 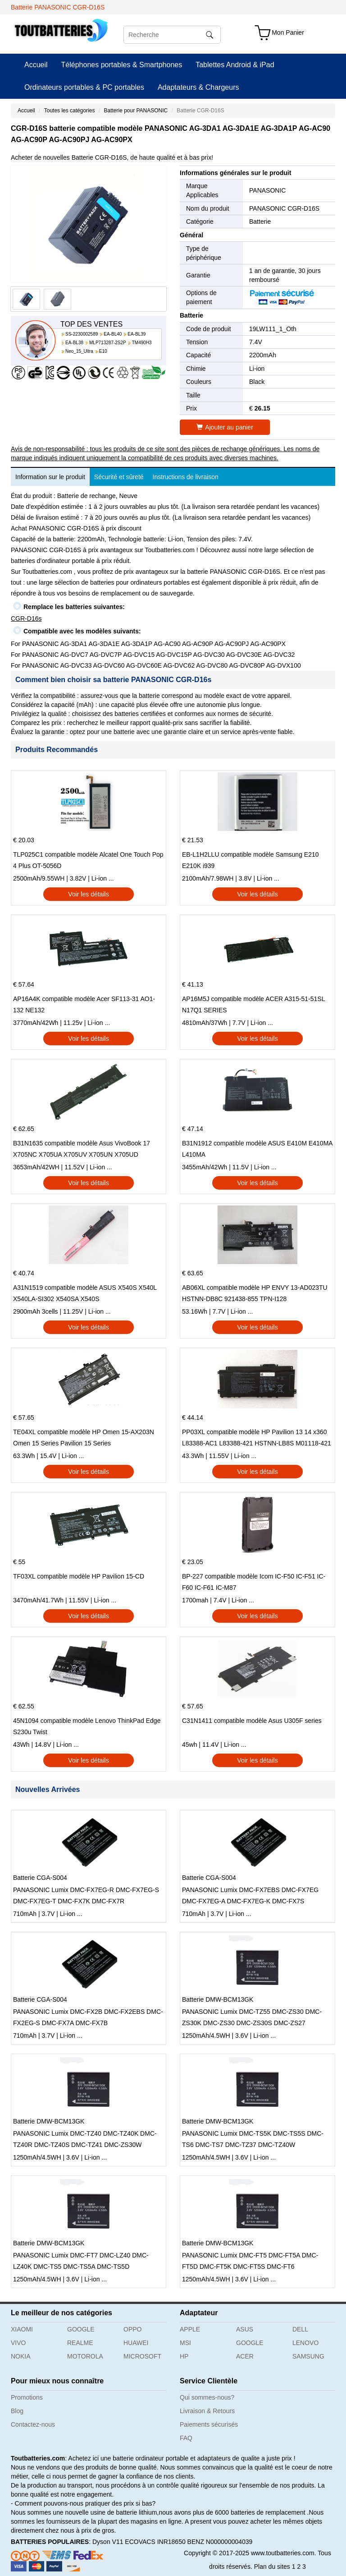 What do you see at coordinates (121, 65) in the screenshot?
I see `Téléphones portables & Smartphones` at bounding box center [121, 65].